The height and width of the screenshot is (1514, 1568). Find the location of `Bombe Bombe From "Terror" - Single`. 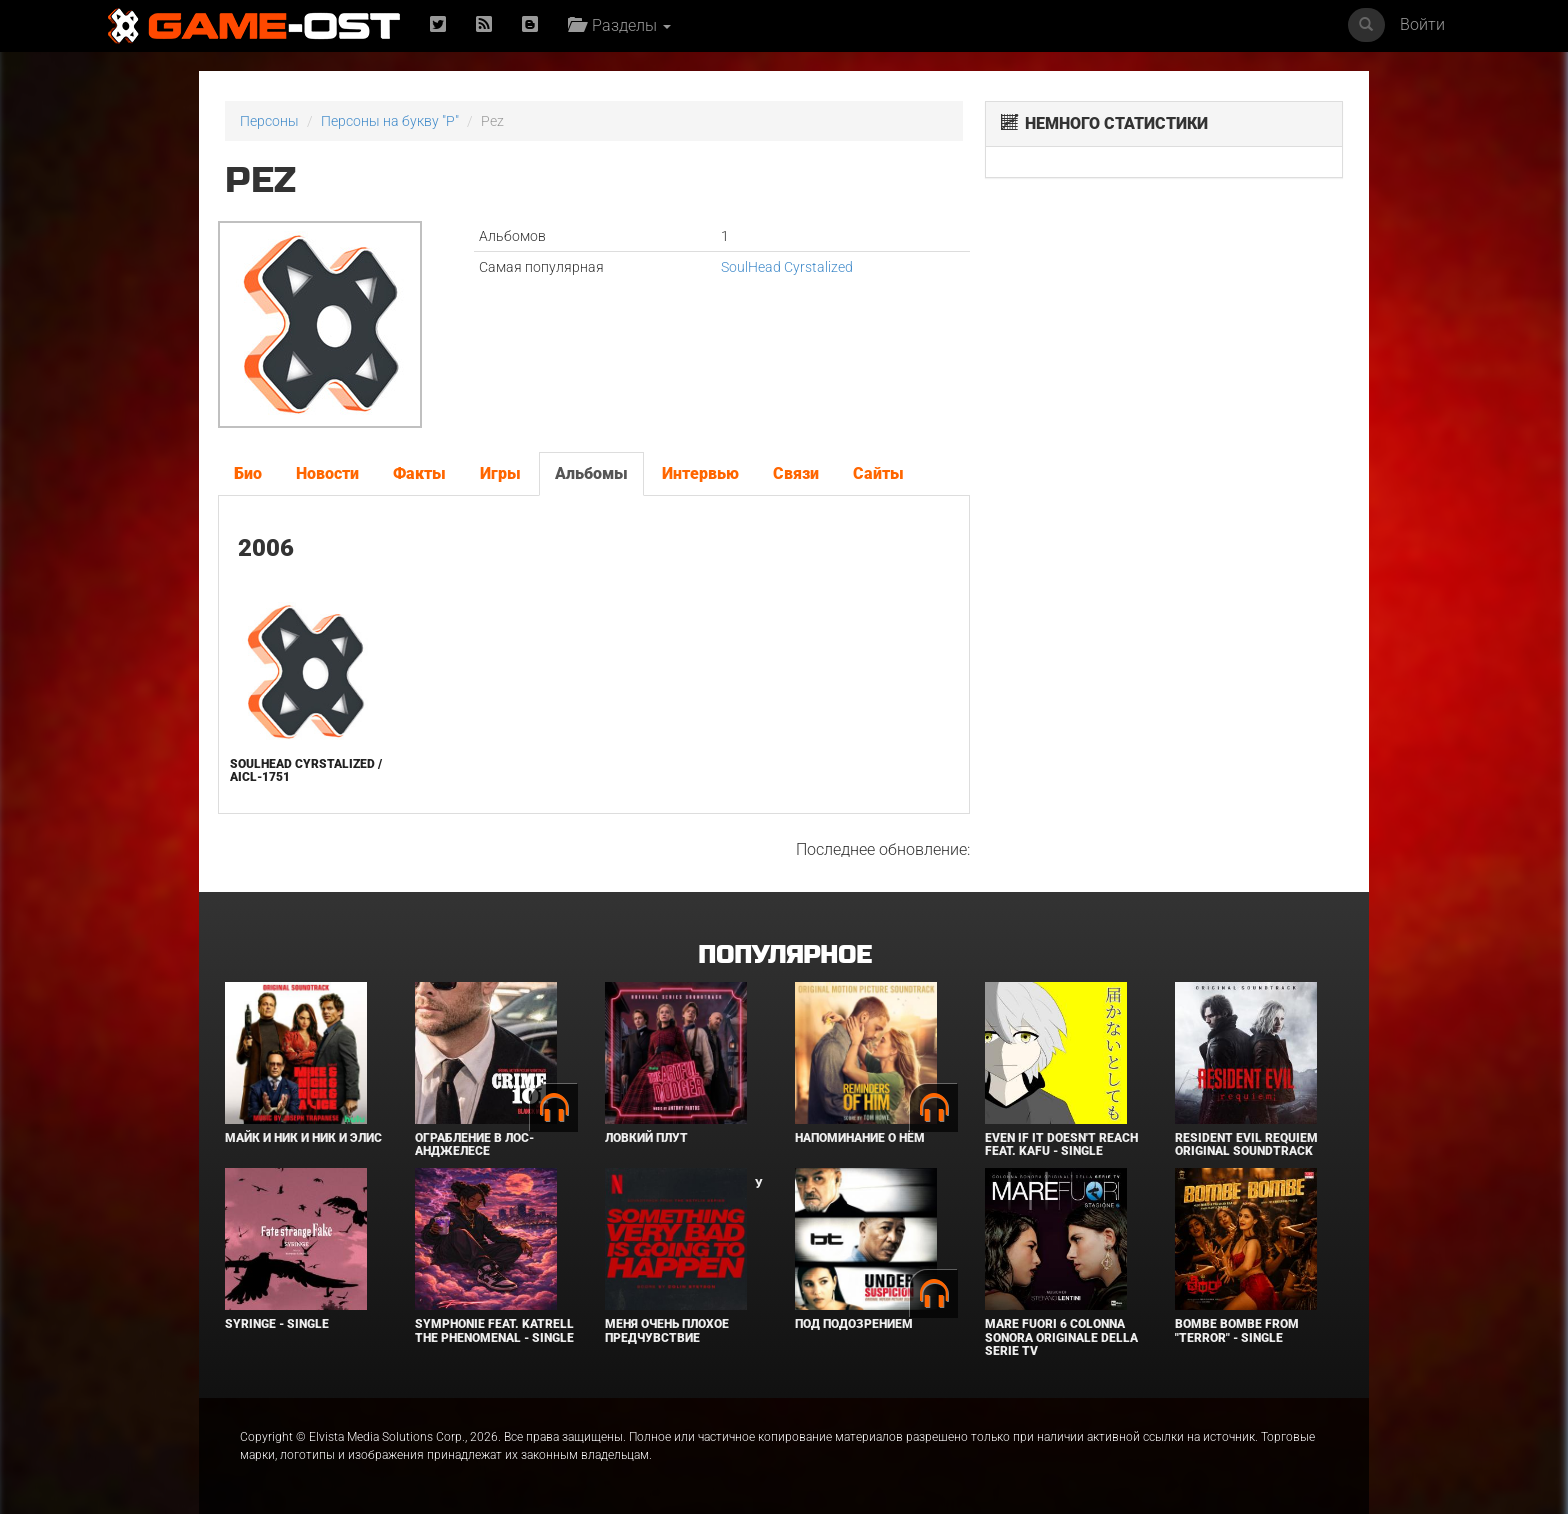

Bombe Bombe From "Terror" - Single is located at coordinates (1237, 1330).